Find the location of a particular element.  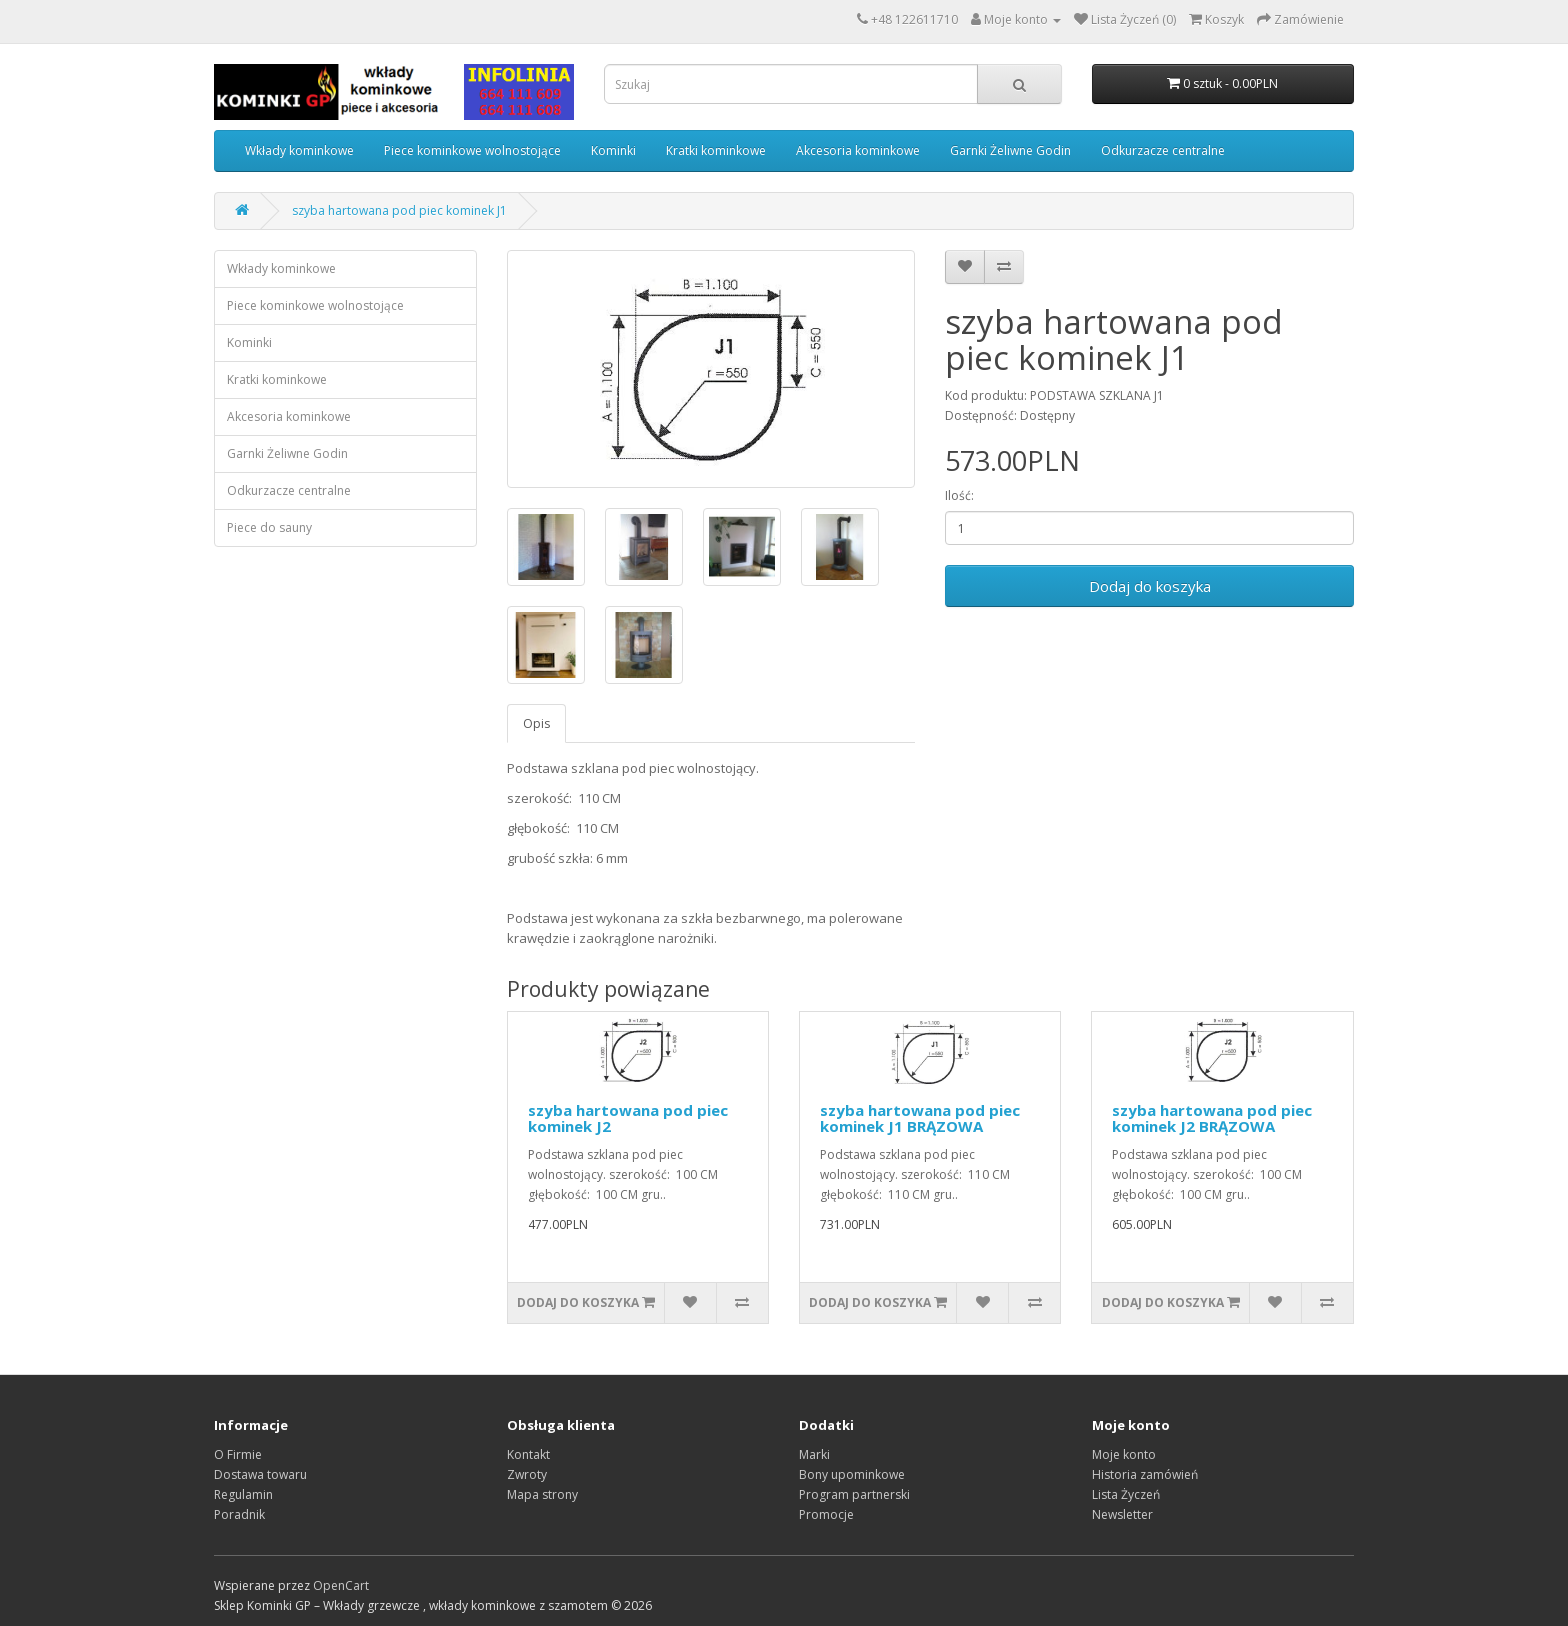

szyba hartowana pod piec kominek J2 BRĄZOWA is located at coordinates (1212, 1118).